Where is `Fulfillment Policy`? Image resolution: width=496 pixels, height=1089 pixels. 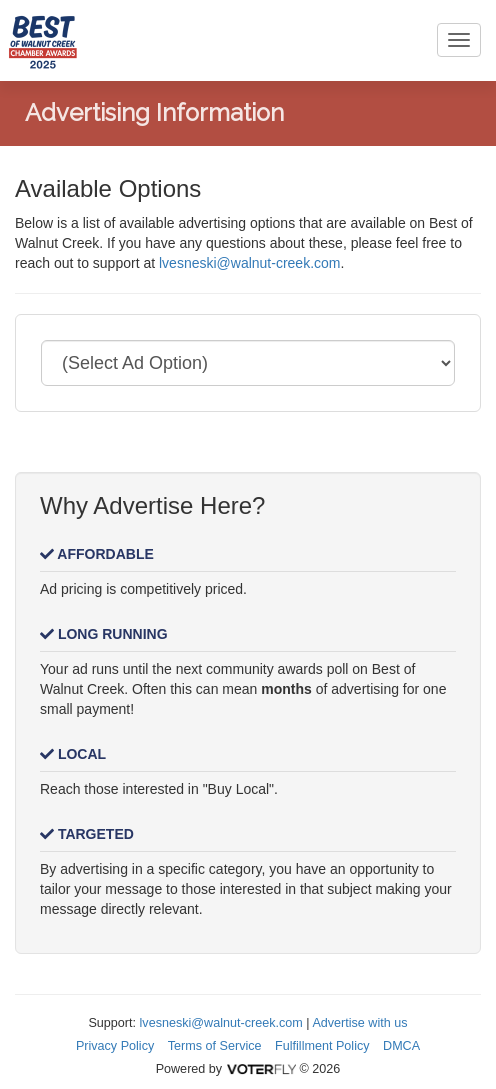
Fulfillment Policy is located at coordinates (322, 1046).